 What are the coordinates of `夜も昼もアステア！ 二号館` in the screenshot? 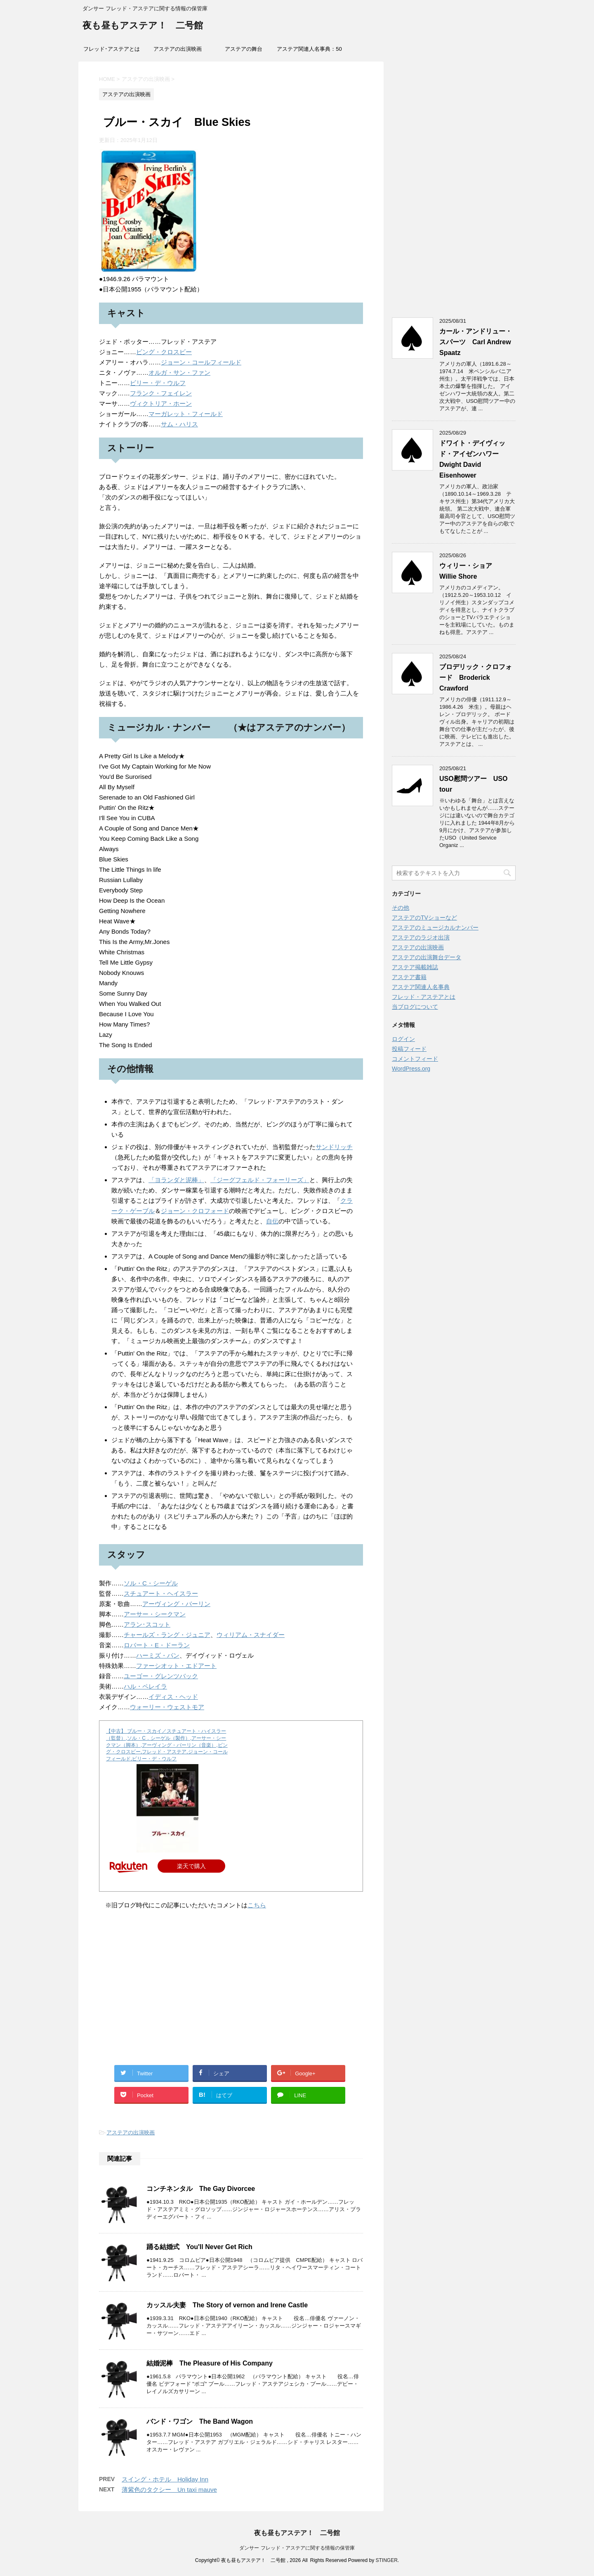 It's located at (142, 26).